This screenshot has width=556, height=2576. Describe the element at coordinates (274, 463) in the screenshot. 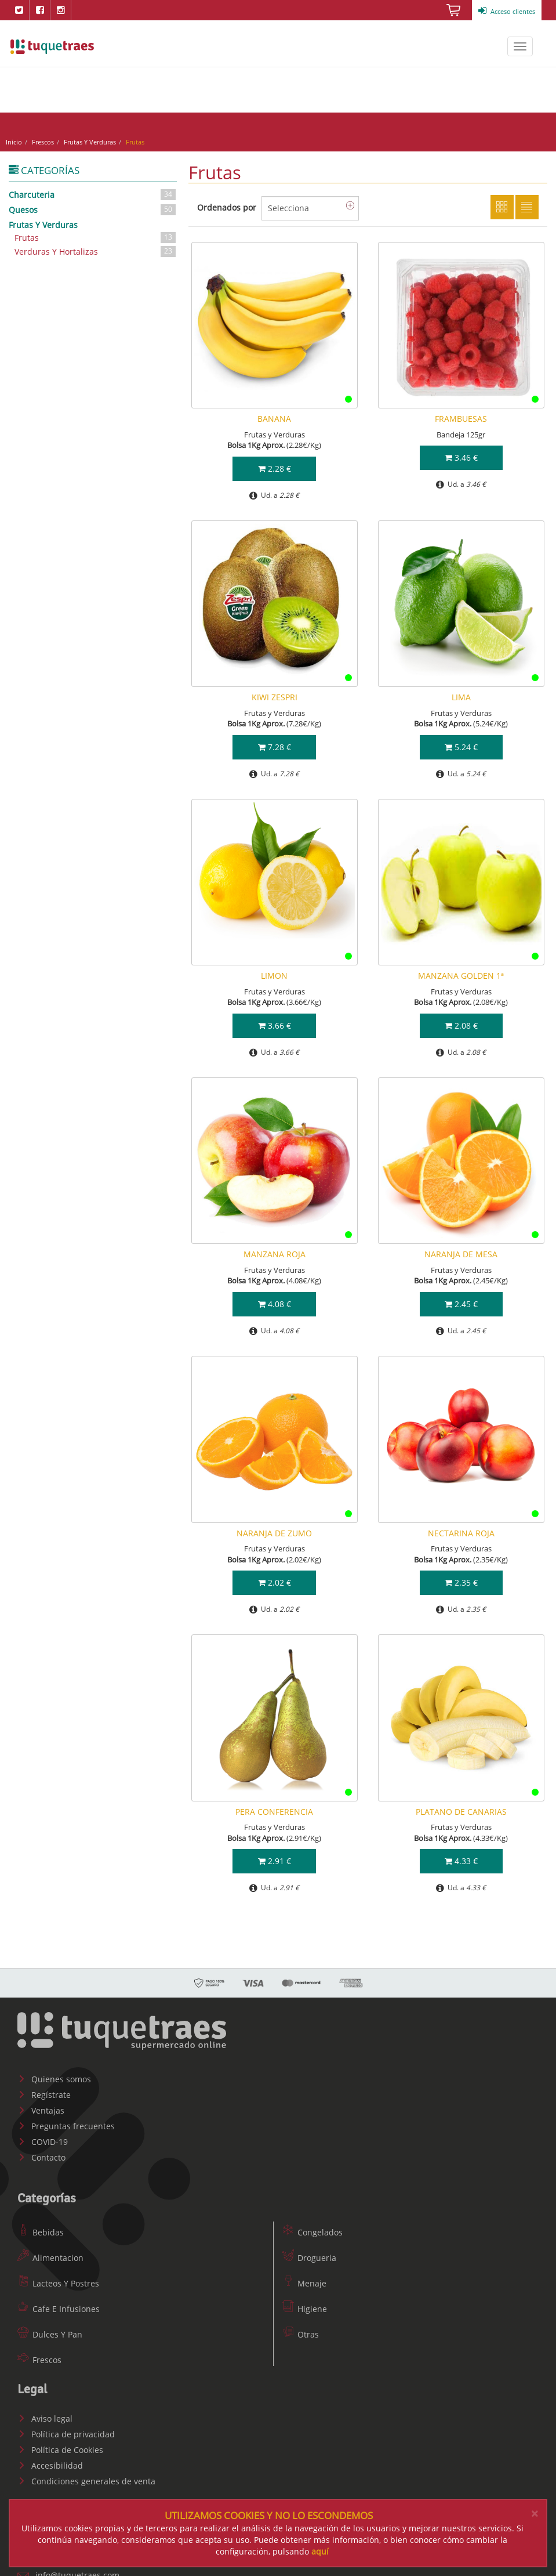

I see `2.28 €` at that location.